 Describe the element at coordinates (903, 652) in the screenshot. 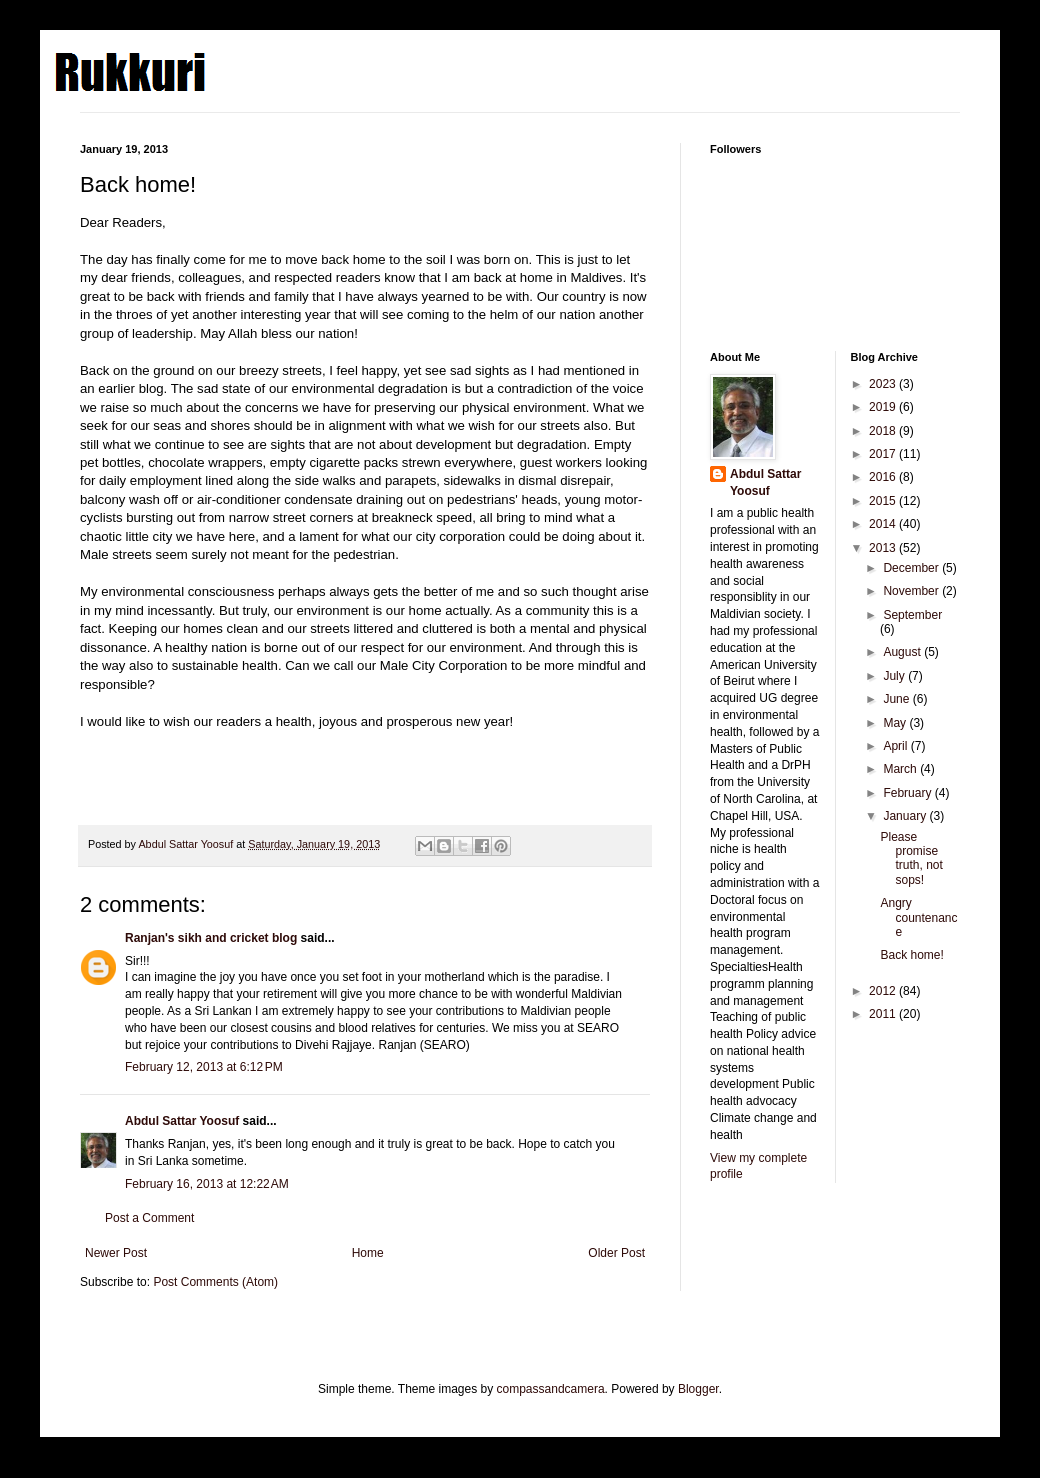

I see `August` at that location.